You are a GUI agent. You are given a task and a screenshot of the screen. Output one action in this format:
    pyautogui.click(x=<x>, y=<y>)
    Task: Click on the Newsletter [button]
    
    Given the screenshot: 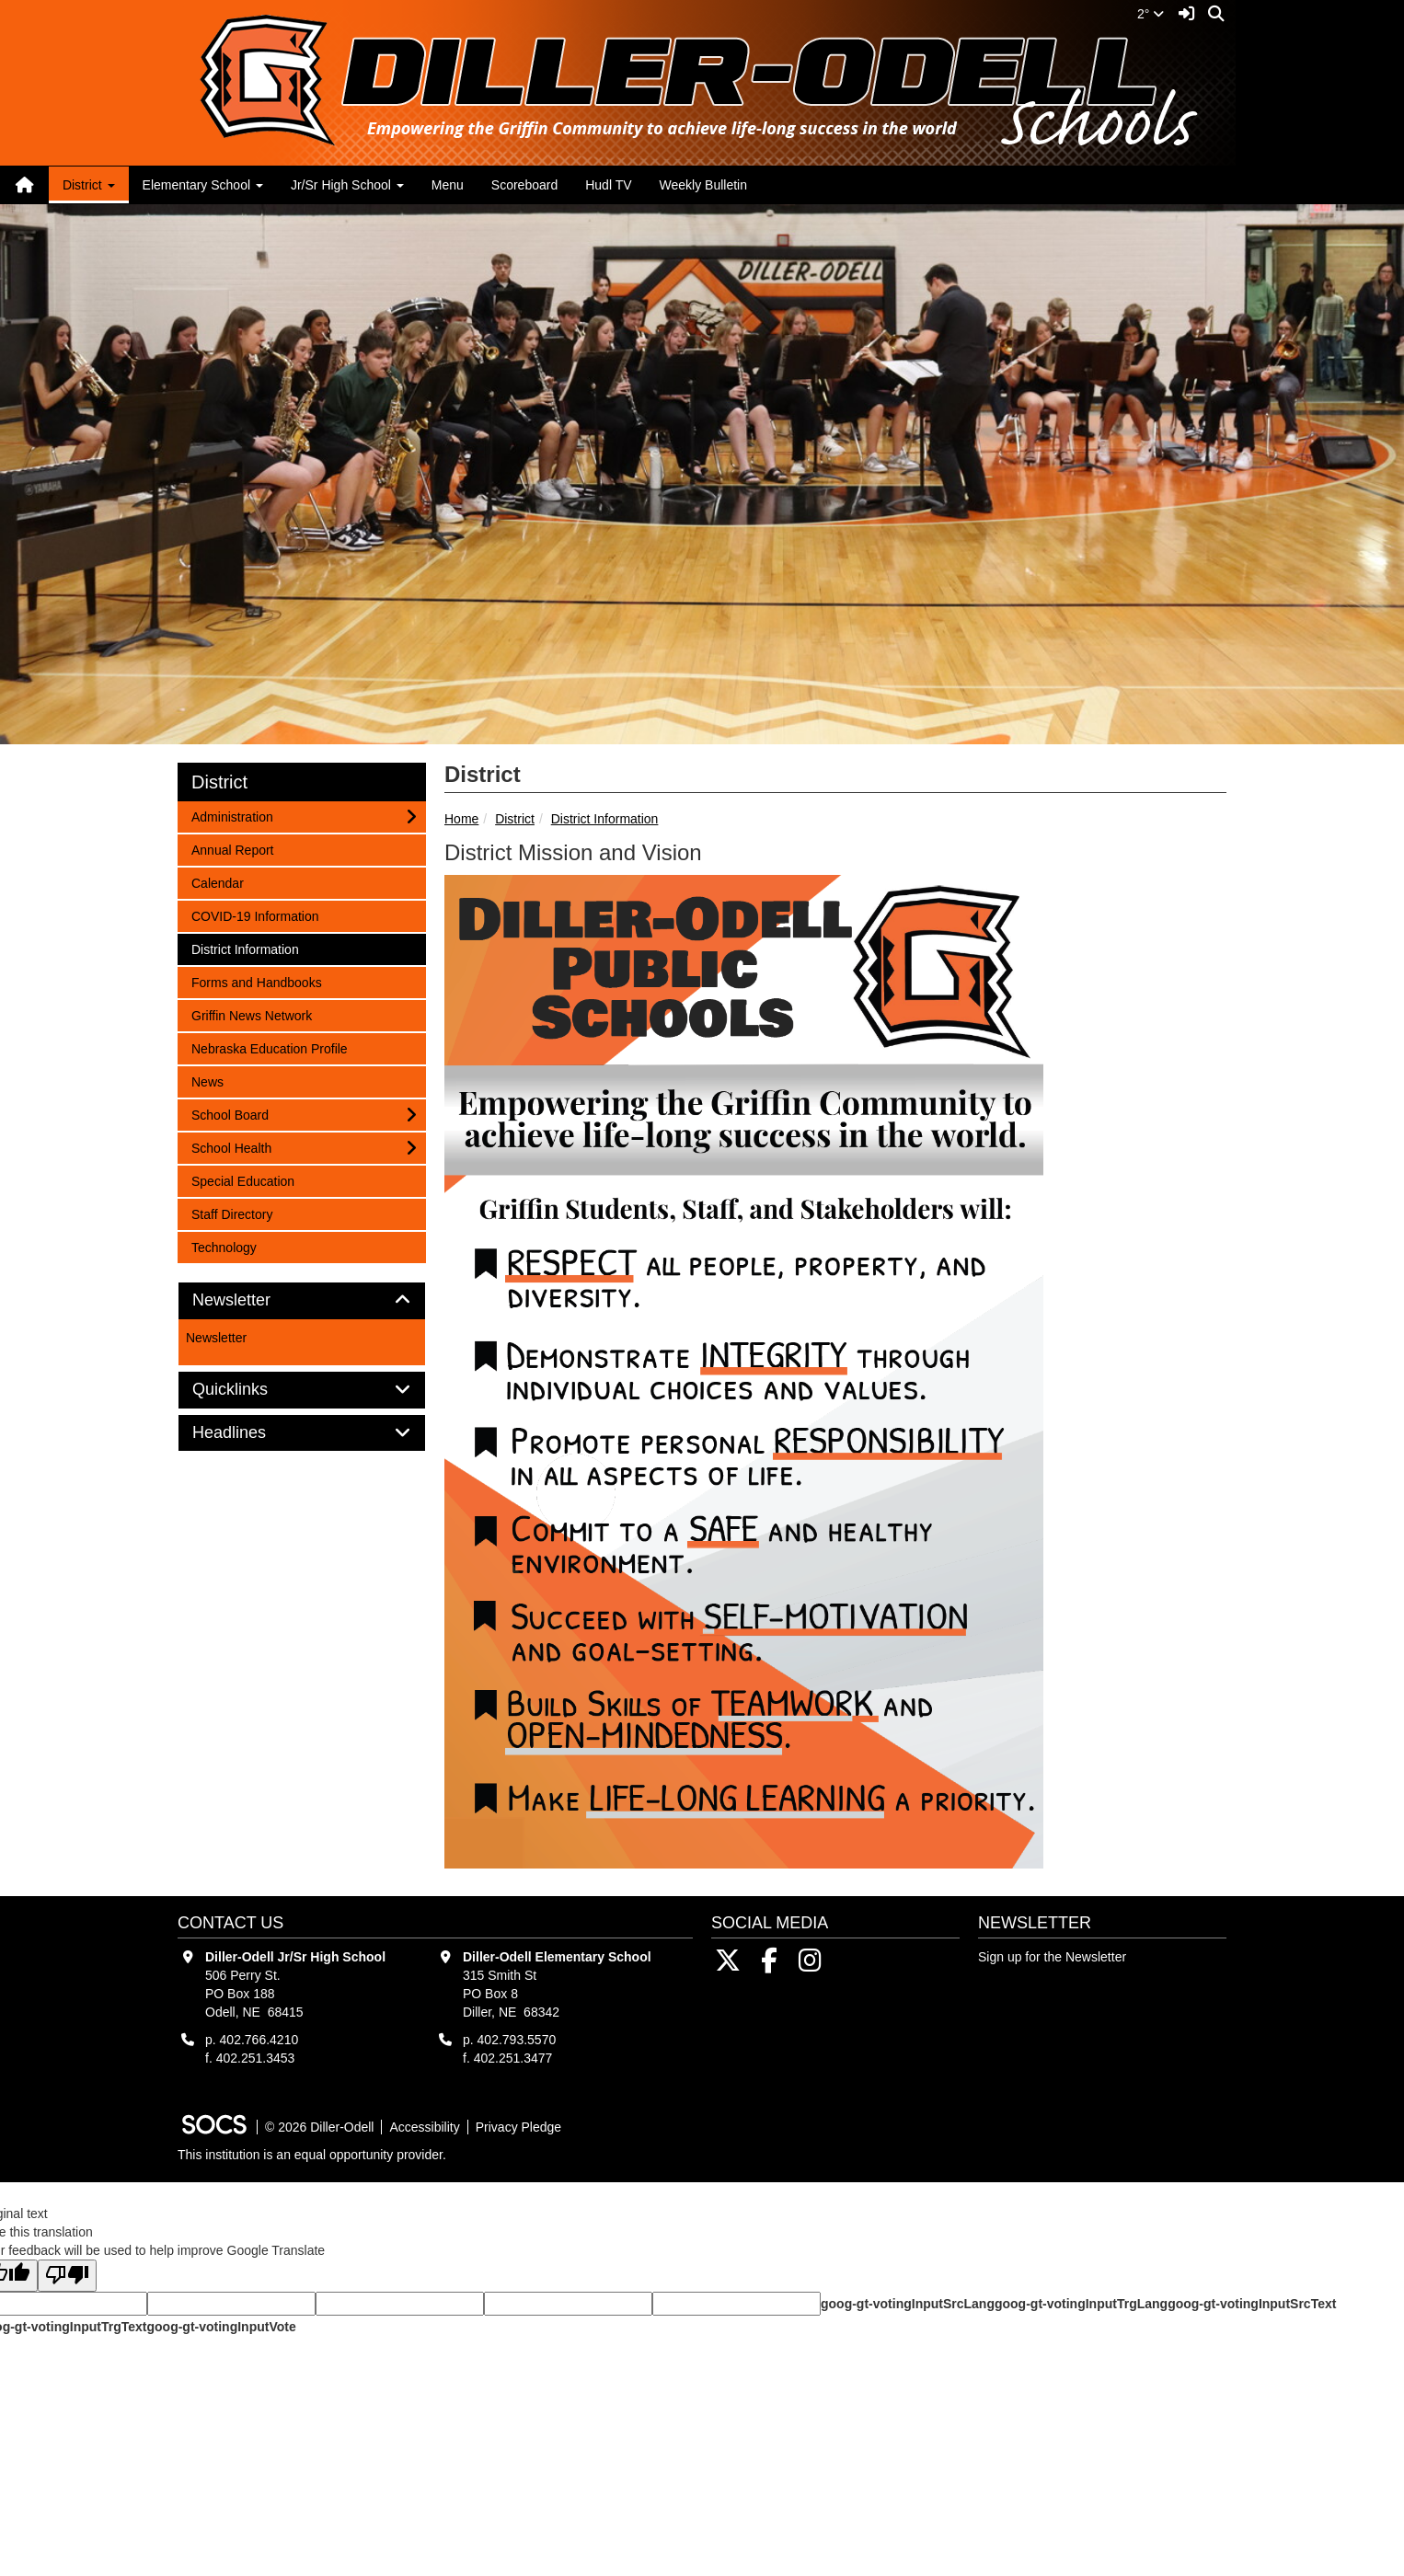 What is the action you would take?
    pyautogui.click(x=252, y=1300)
    